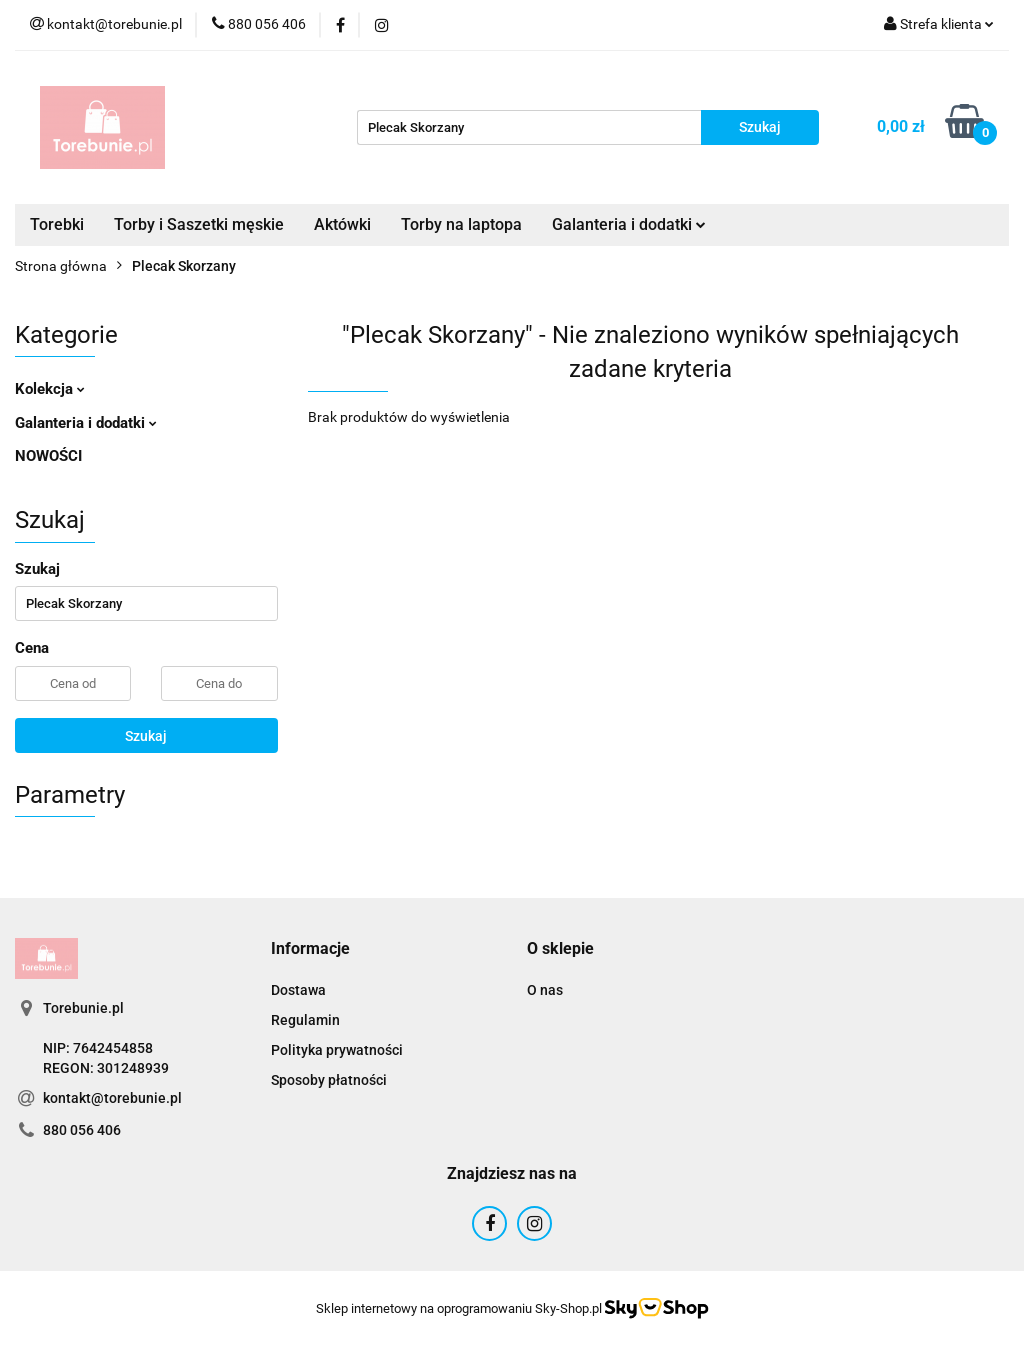  What do you see at coordinates (50, 389) in the screenshot?
I see `Kolekcja` at bounding box center [50, 389].